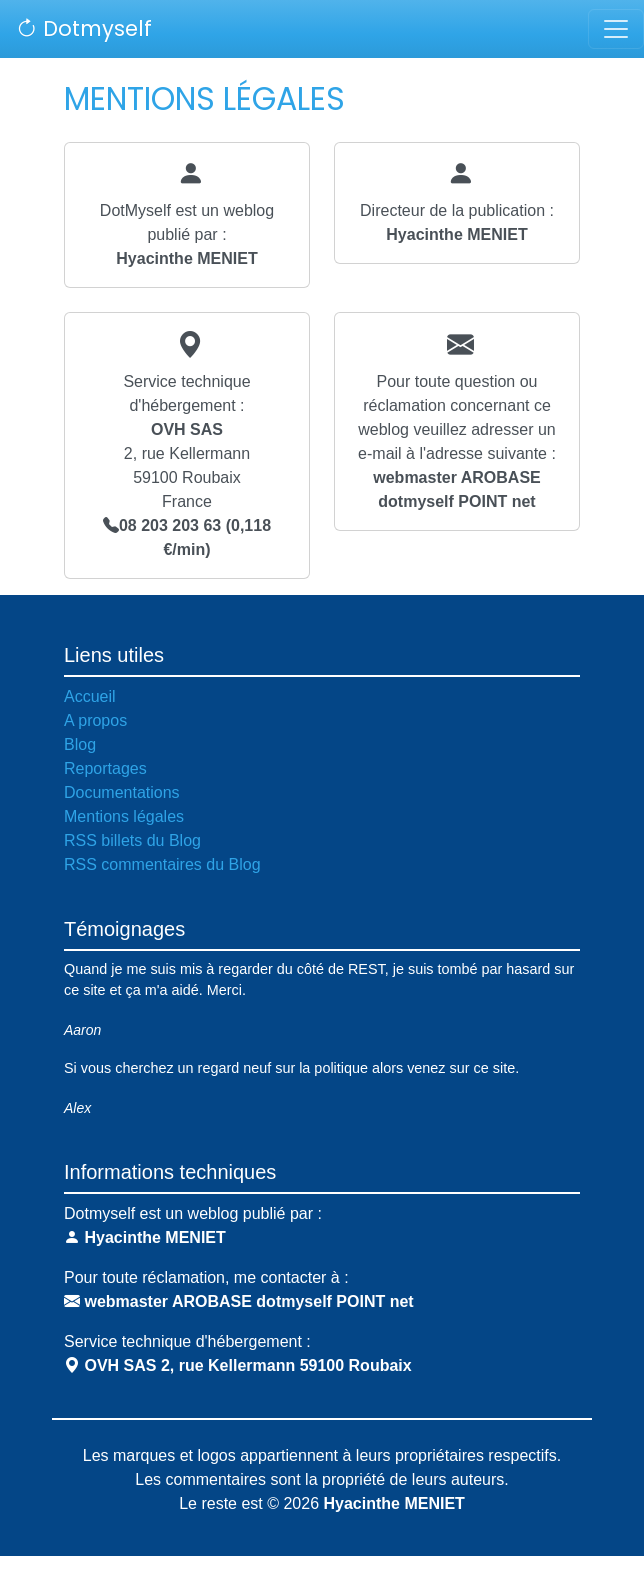 This screenshot has width=644, height=1580. I want to click on RSS billets du Blog, so click(132, 840).